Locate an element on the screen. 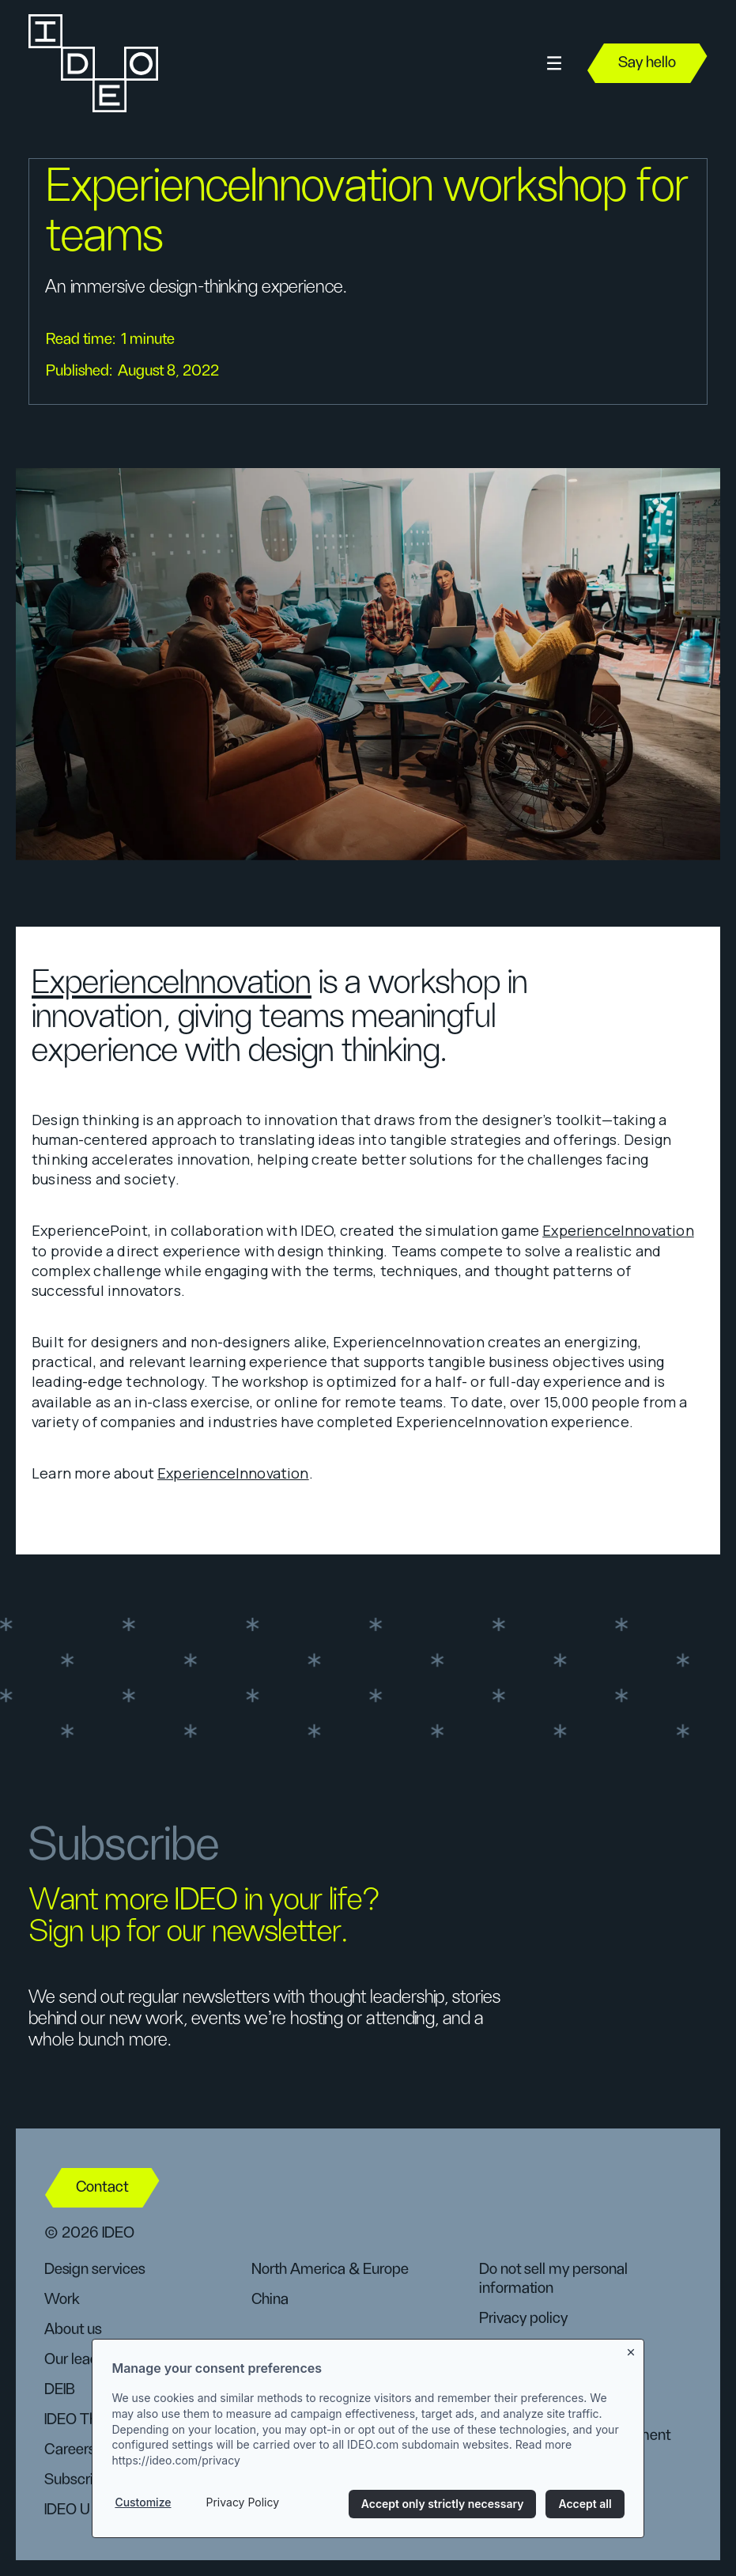 This screenshot has width=736, height=2576. Work is located at coordinates (62, 2299).